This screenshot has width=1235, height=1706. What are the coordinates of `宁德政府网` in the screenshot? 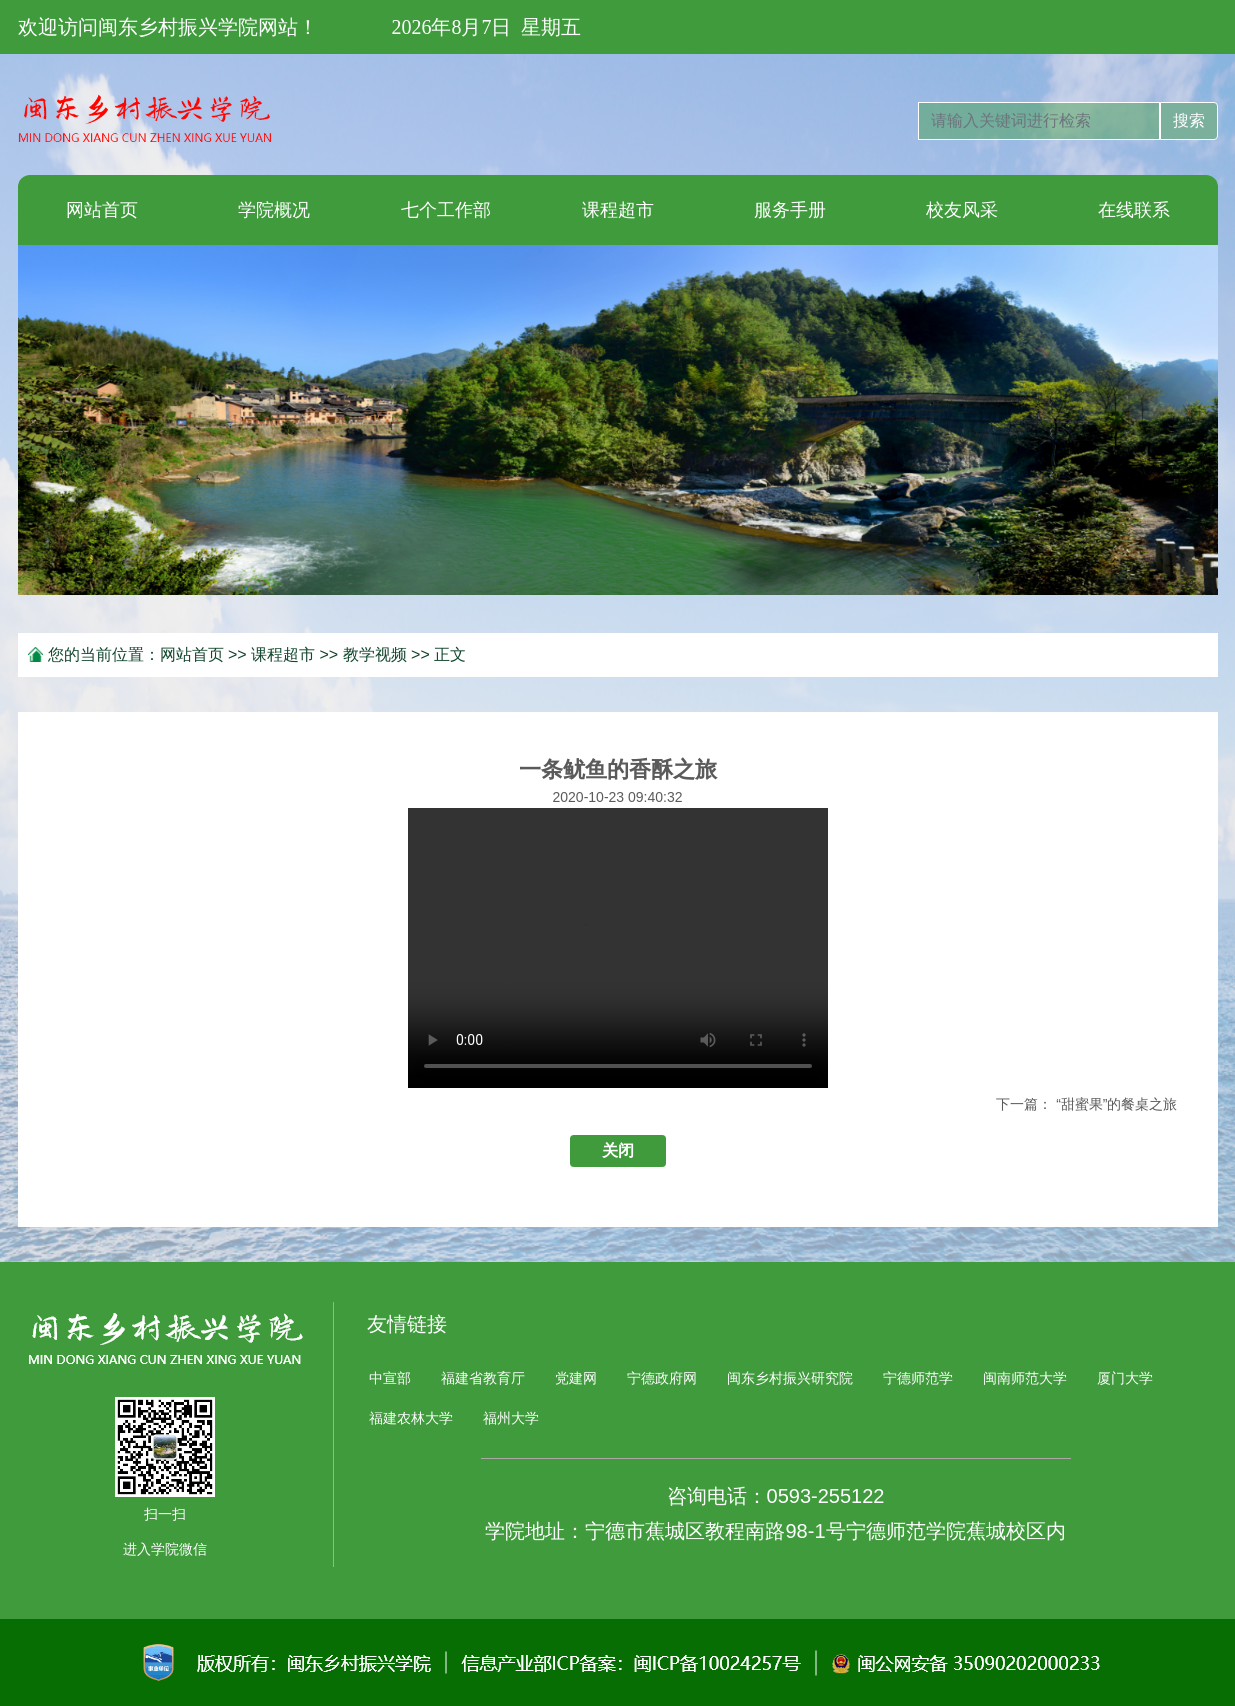 It's located at (662, 1378).